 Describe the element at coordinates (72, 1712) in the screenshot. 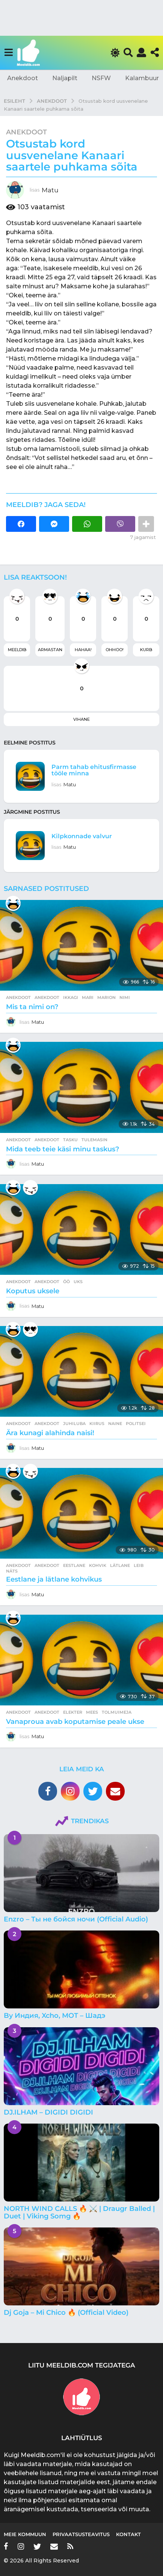

I see `elekter` at that location.